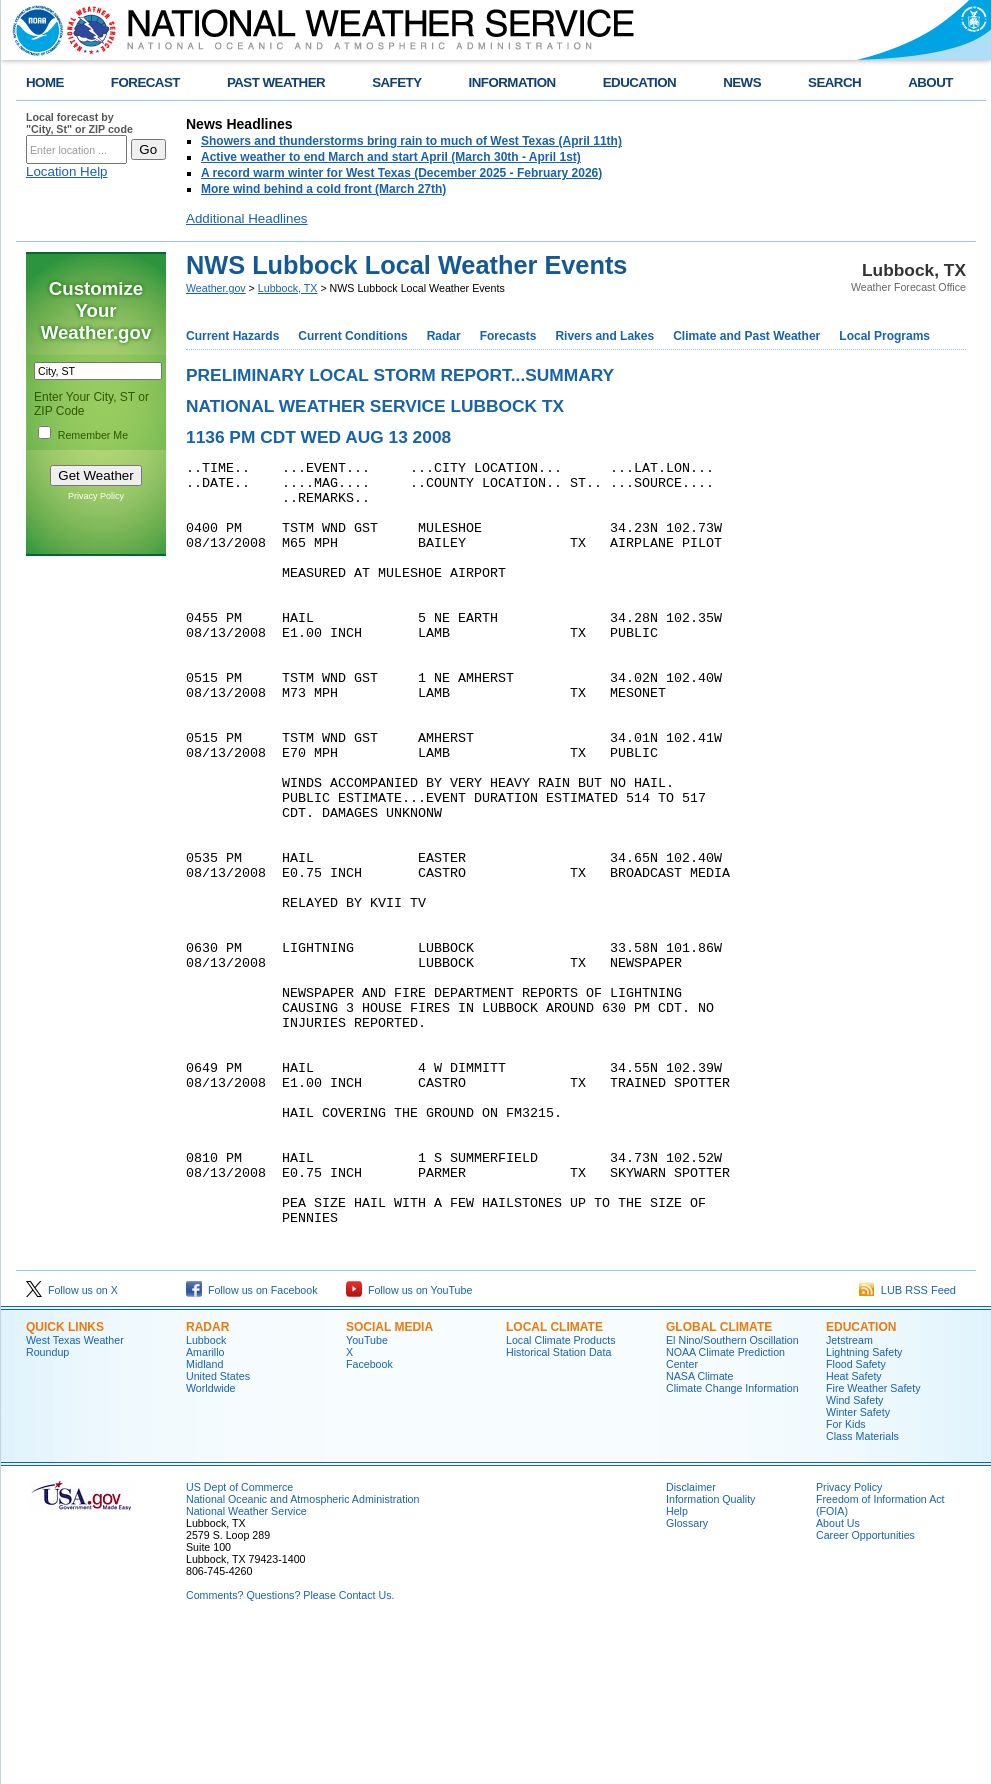 Image resolution: width=992 pixels, height=1784 pixels. Describe the element at coordinates (232, 336) in the screenshot. I see `Current Hazards` at that location.